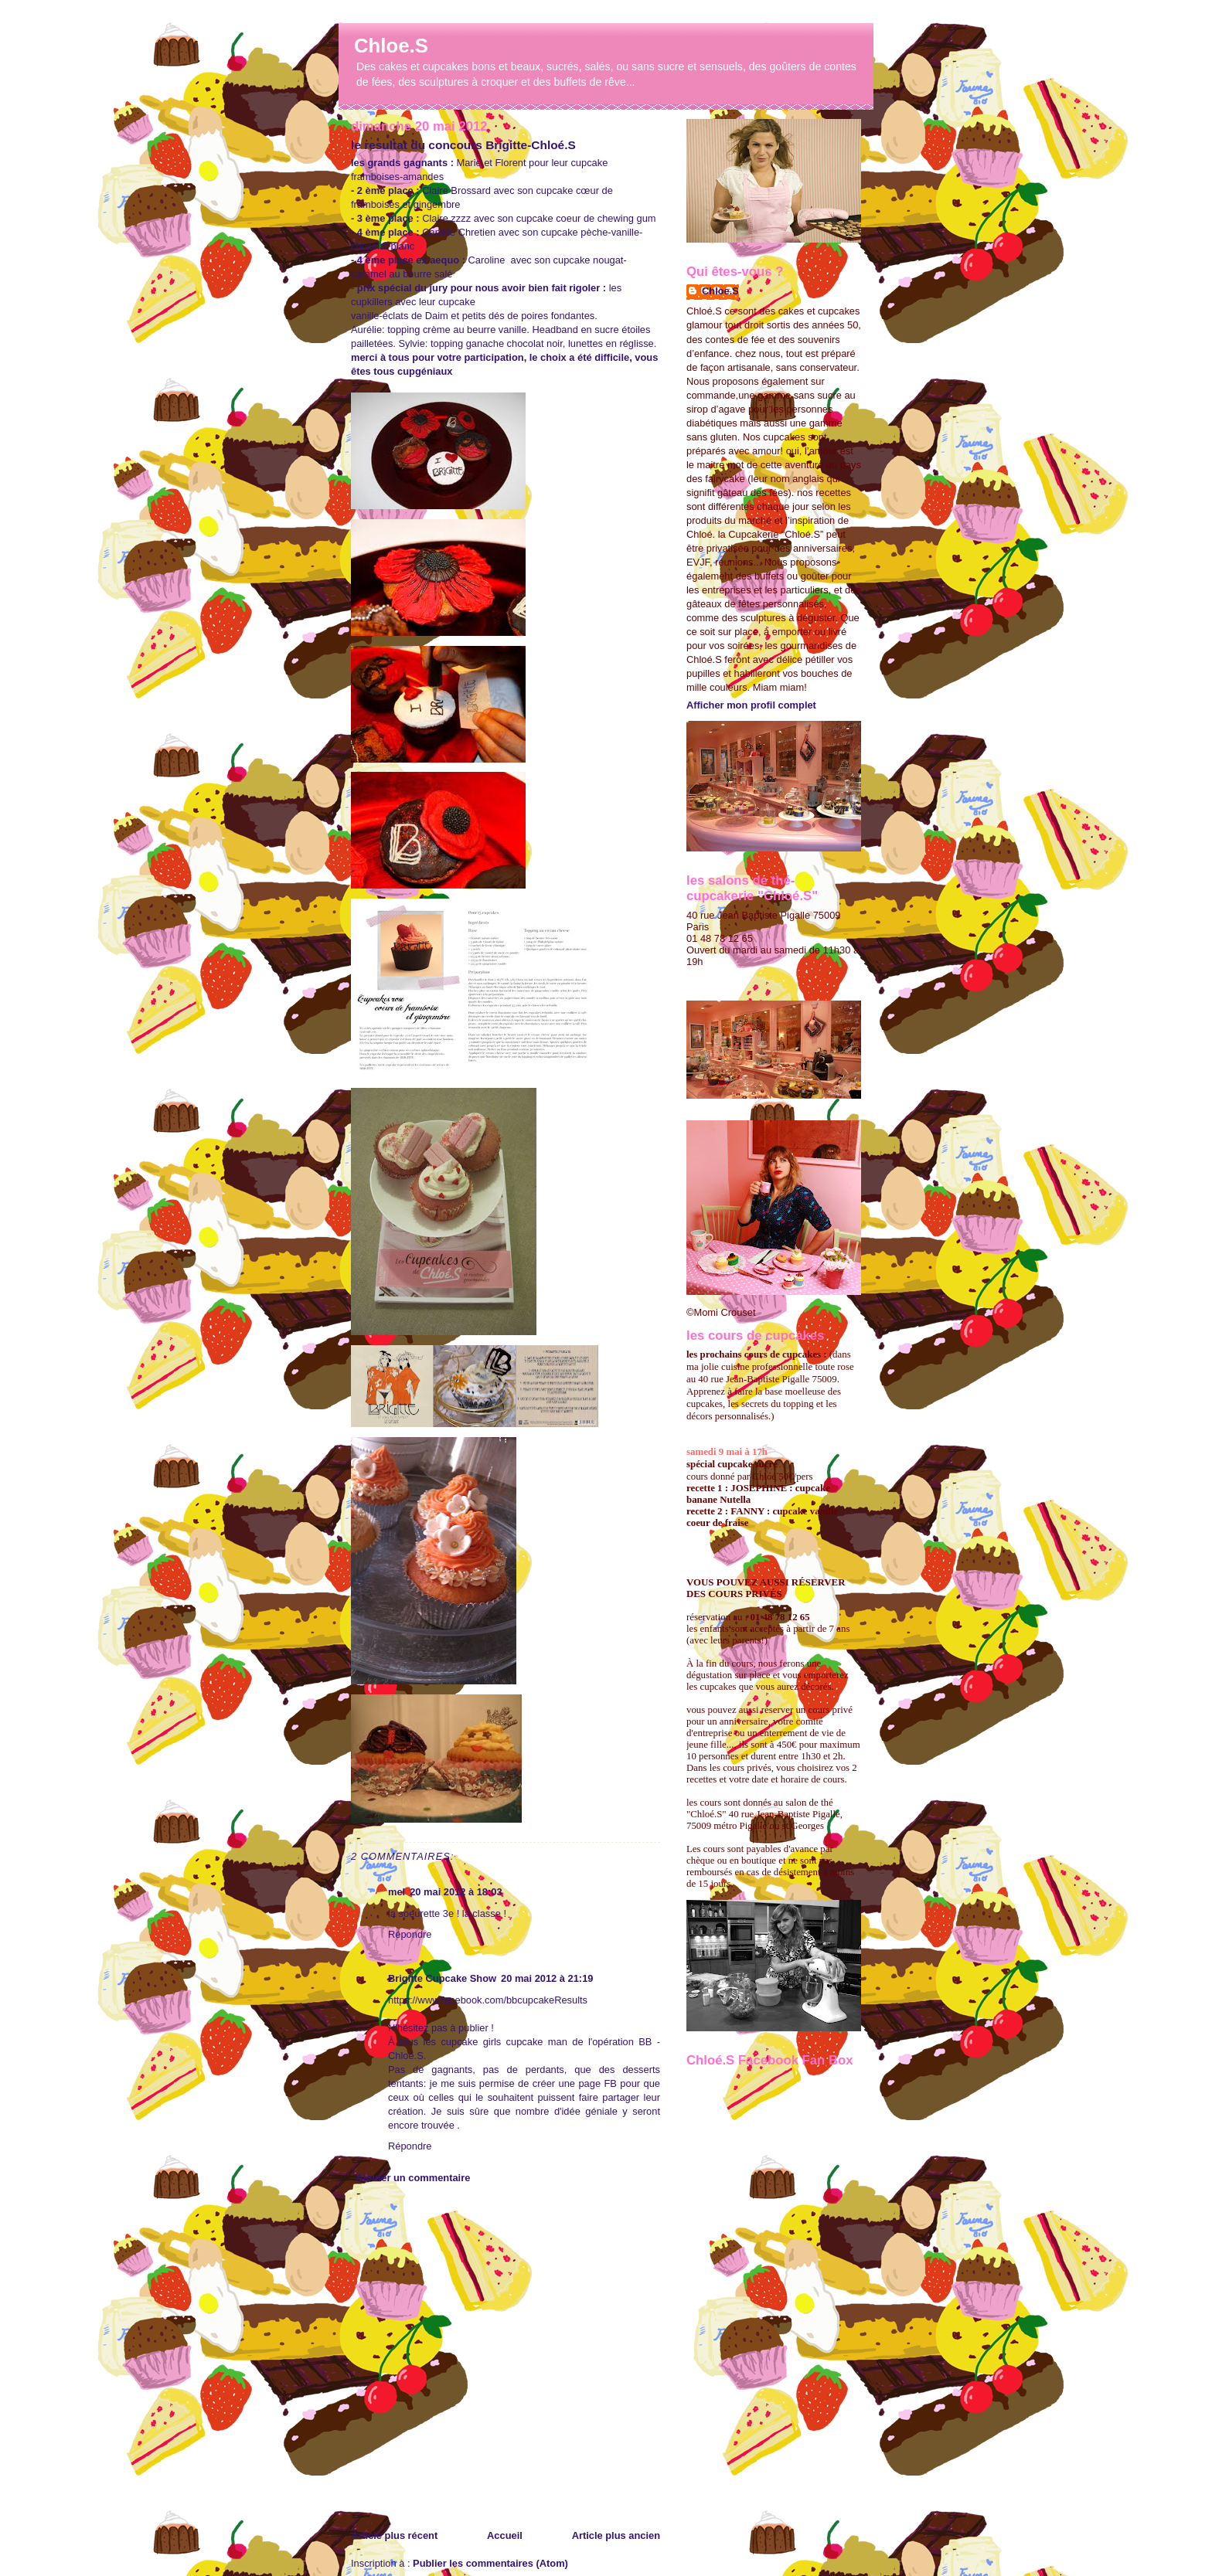 Image resolution: width=1212 pixels, height=2576 pixels. I want to click on 20 mai 2012 à 18:03, so click(456, 1892).